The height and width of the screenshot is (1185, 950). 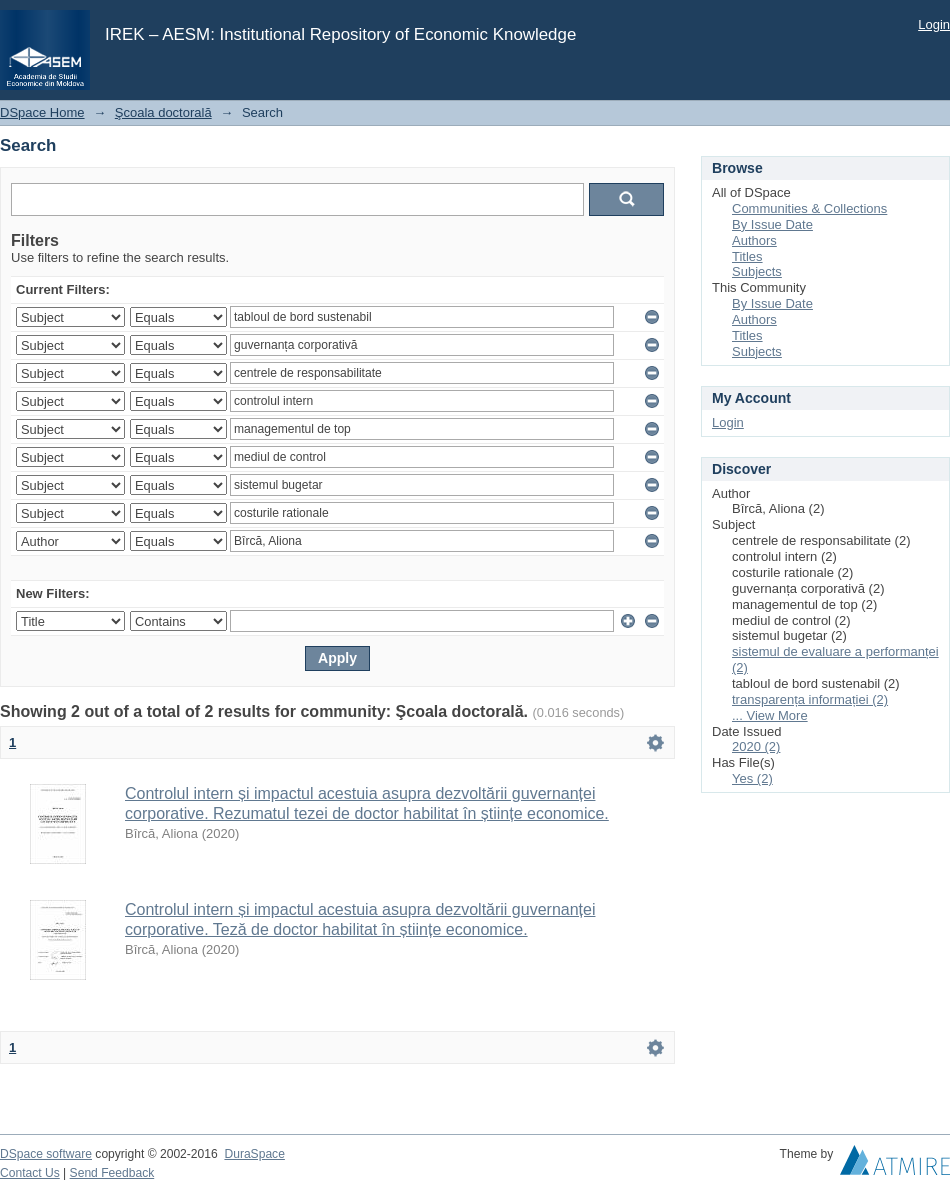 What do you see at coordinates (747, 256) in the screenshot?
I see `Titles` at bounding box center [747, 256].